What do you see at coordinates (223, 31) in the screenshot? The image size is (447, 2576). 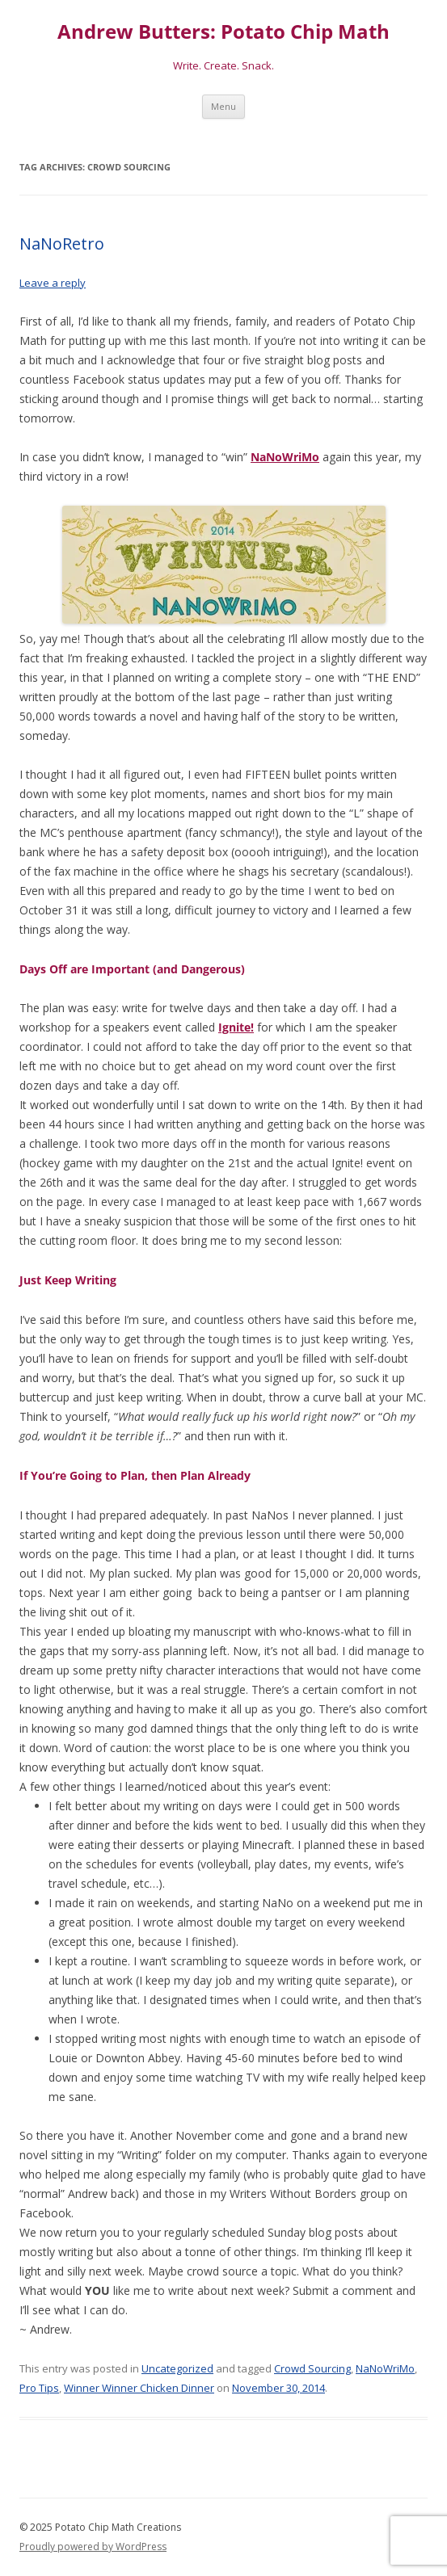 I see `Andrew Butters: Potato Chip Math` at bounding box center [223, 31].